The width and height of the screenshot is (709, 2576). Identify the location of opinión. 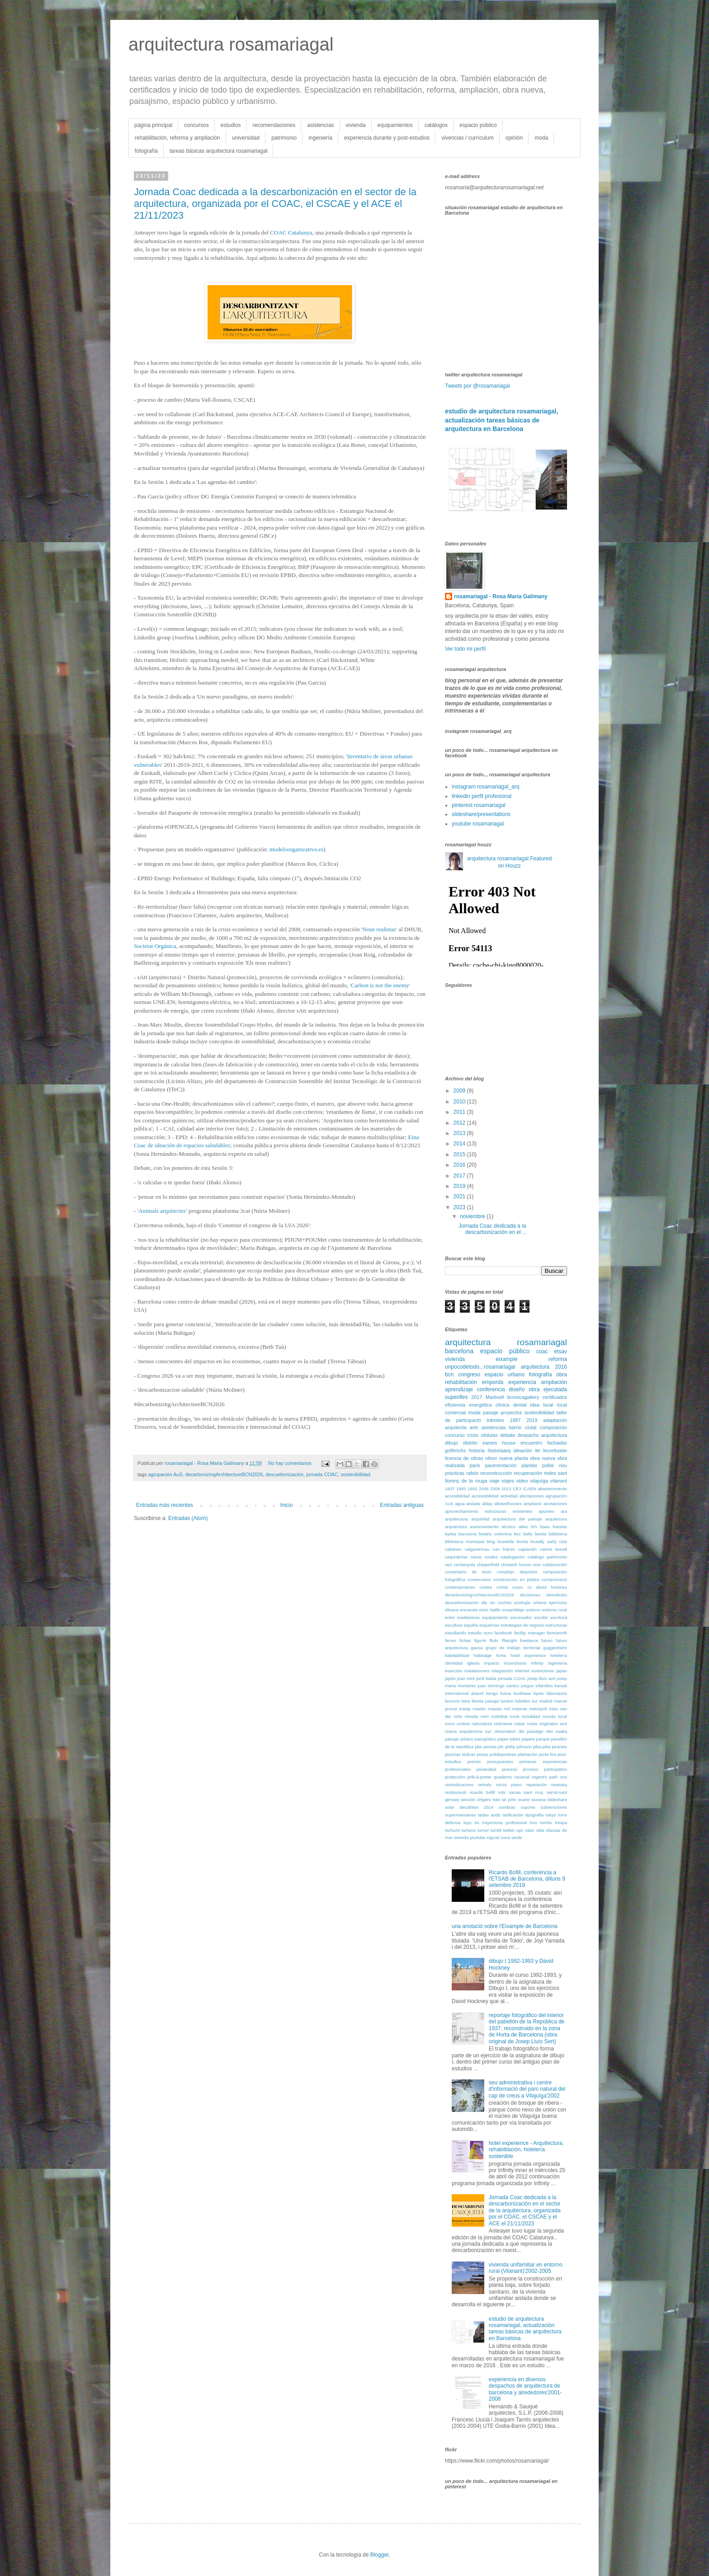
(514, 138).